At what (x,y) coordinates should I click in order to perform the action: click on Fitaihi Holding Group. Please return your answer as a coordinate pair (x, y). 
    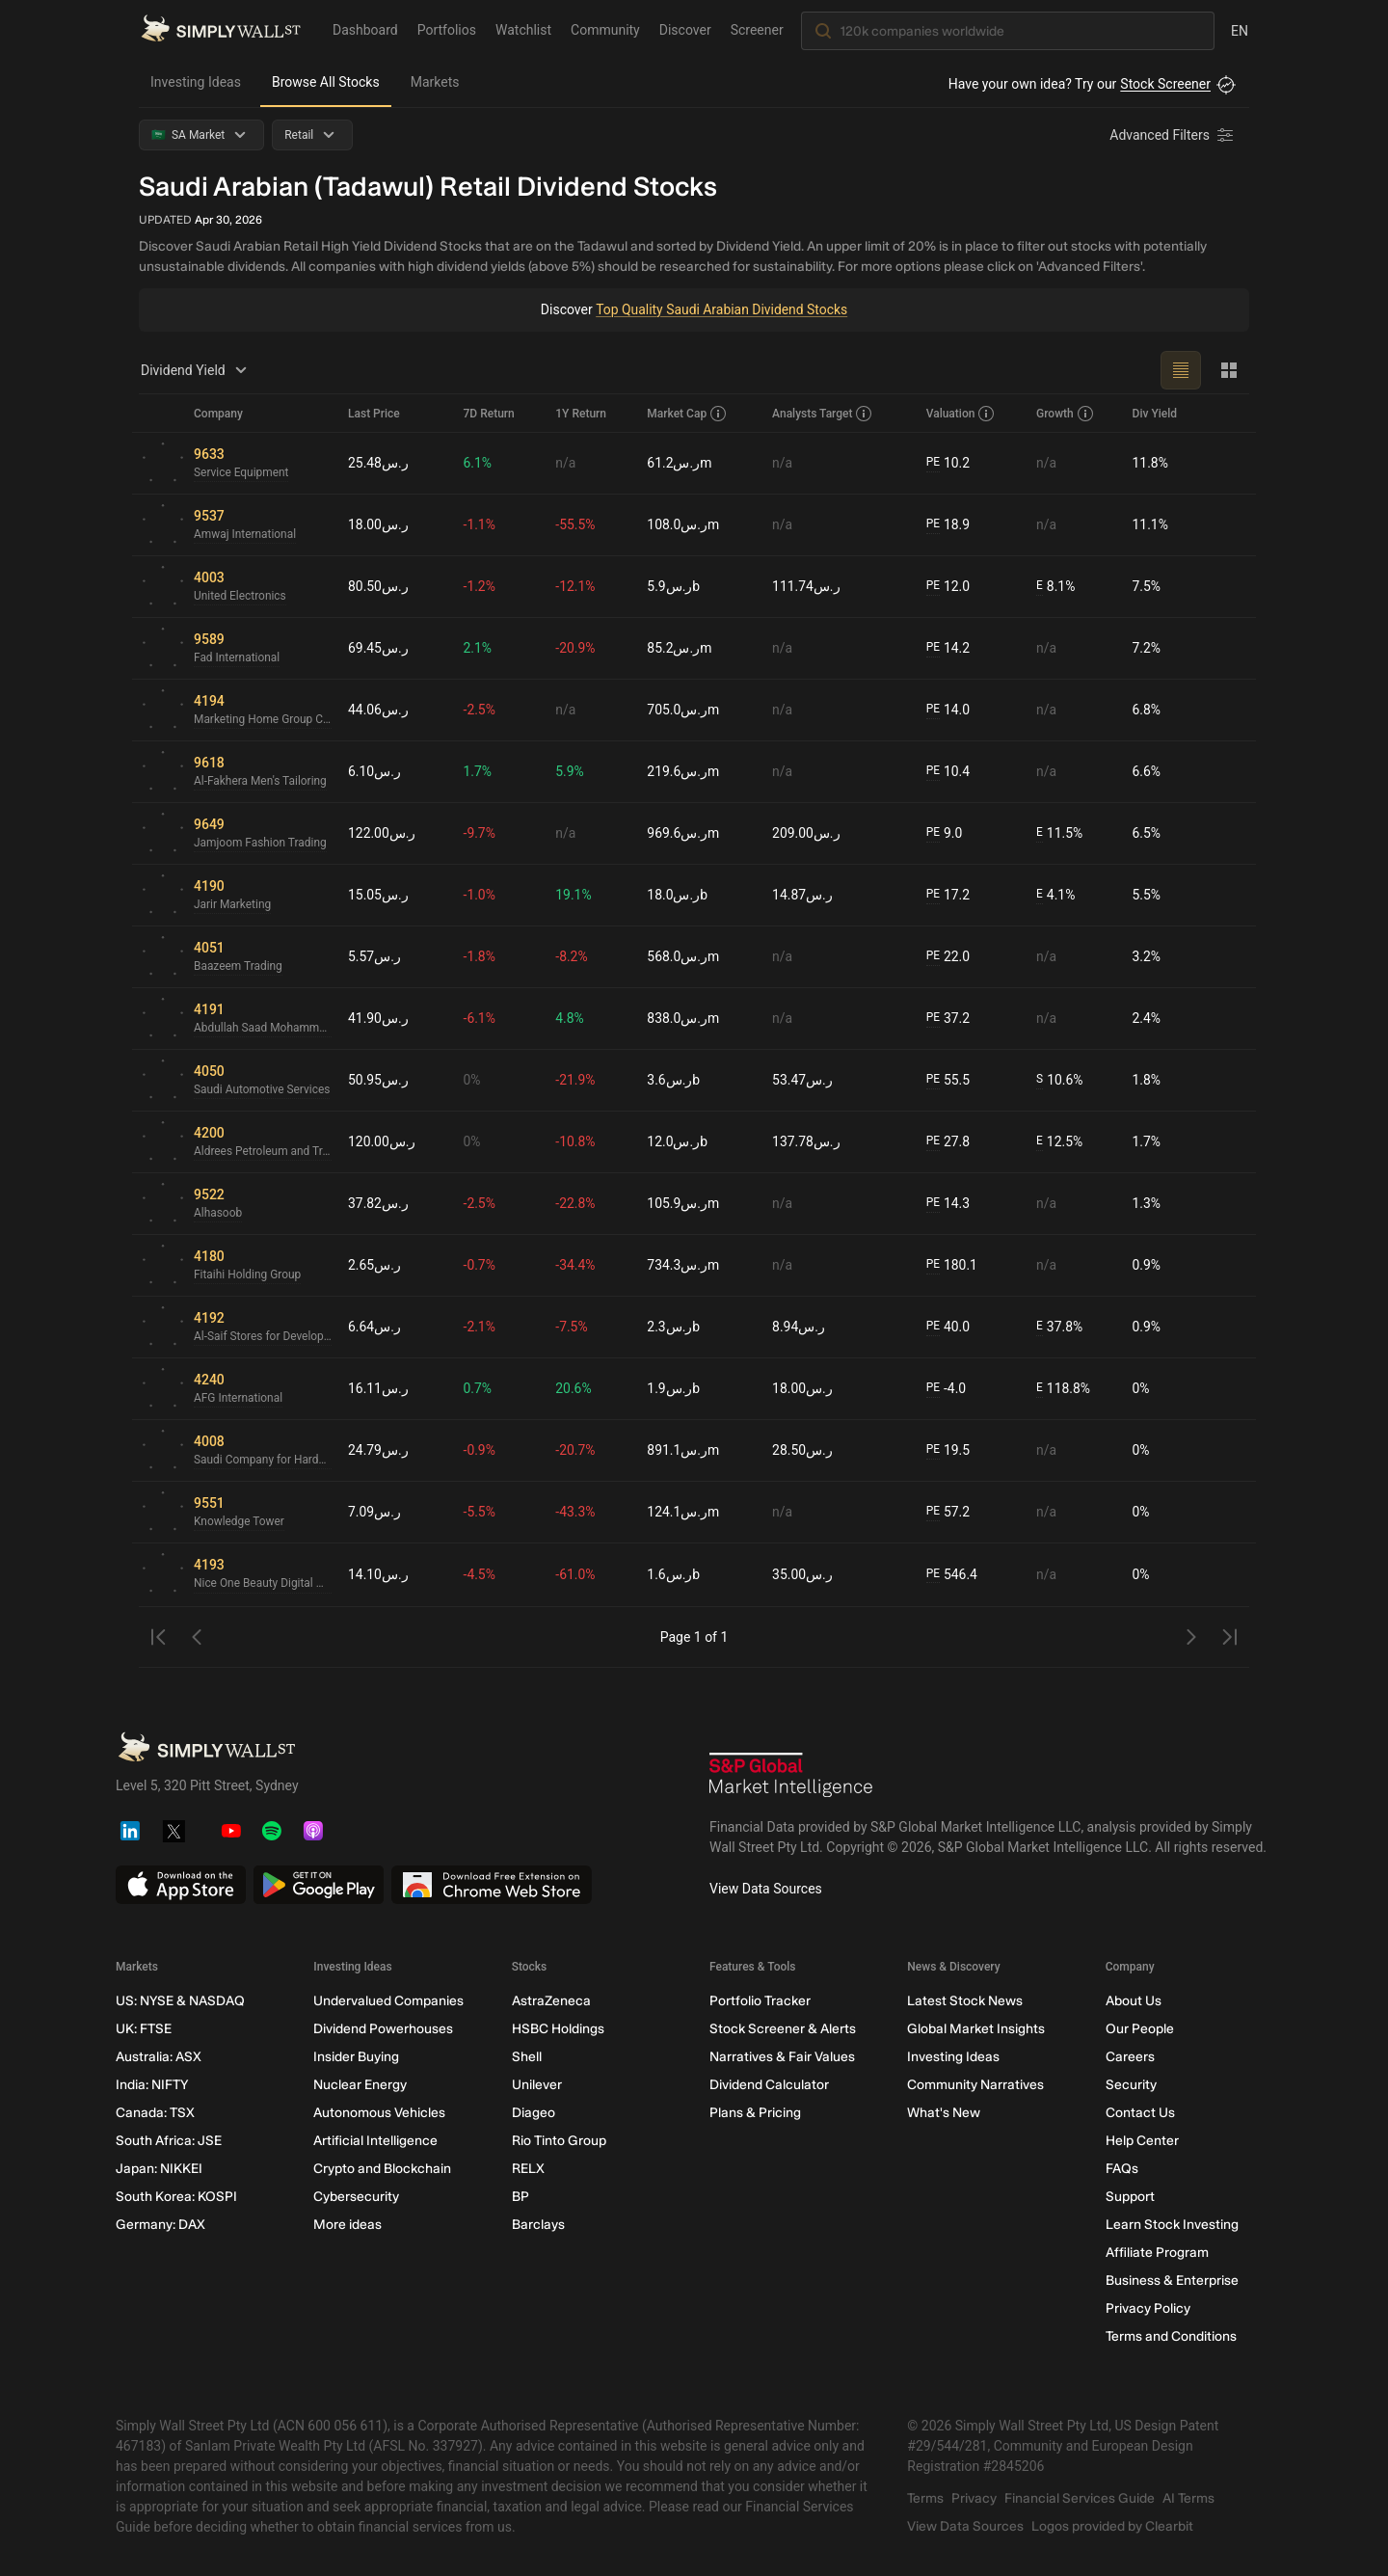
    Looking at the image, I should click on (248, 1275).